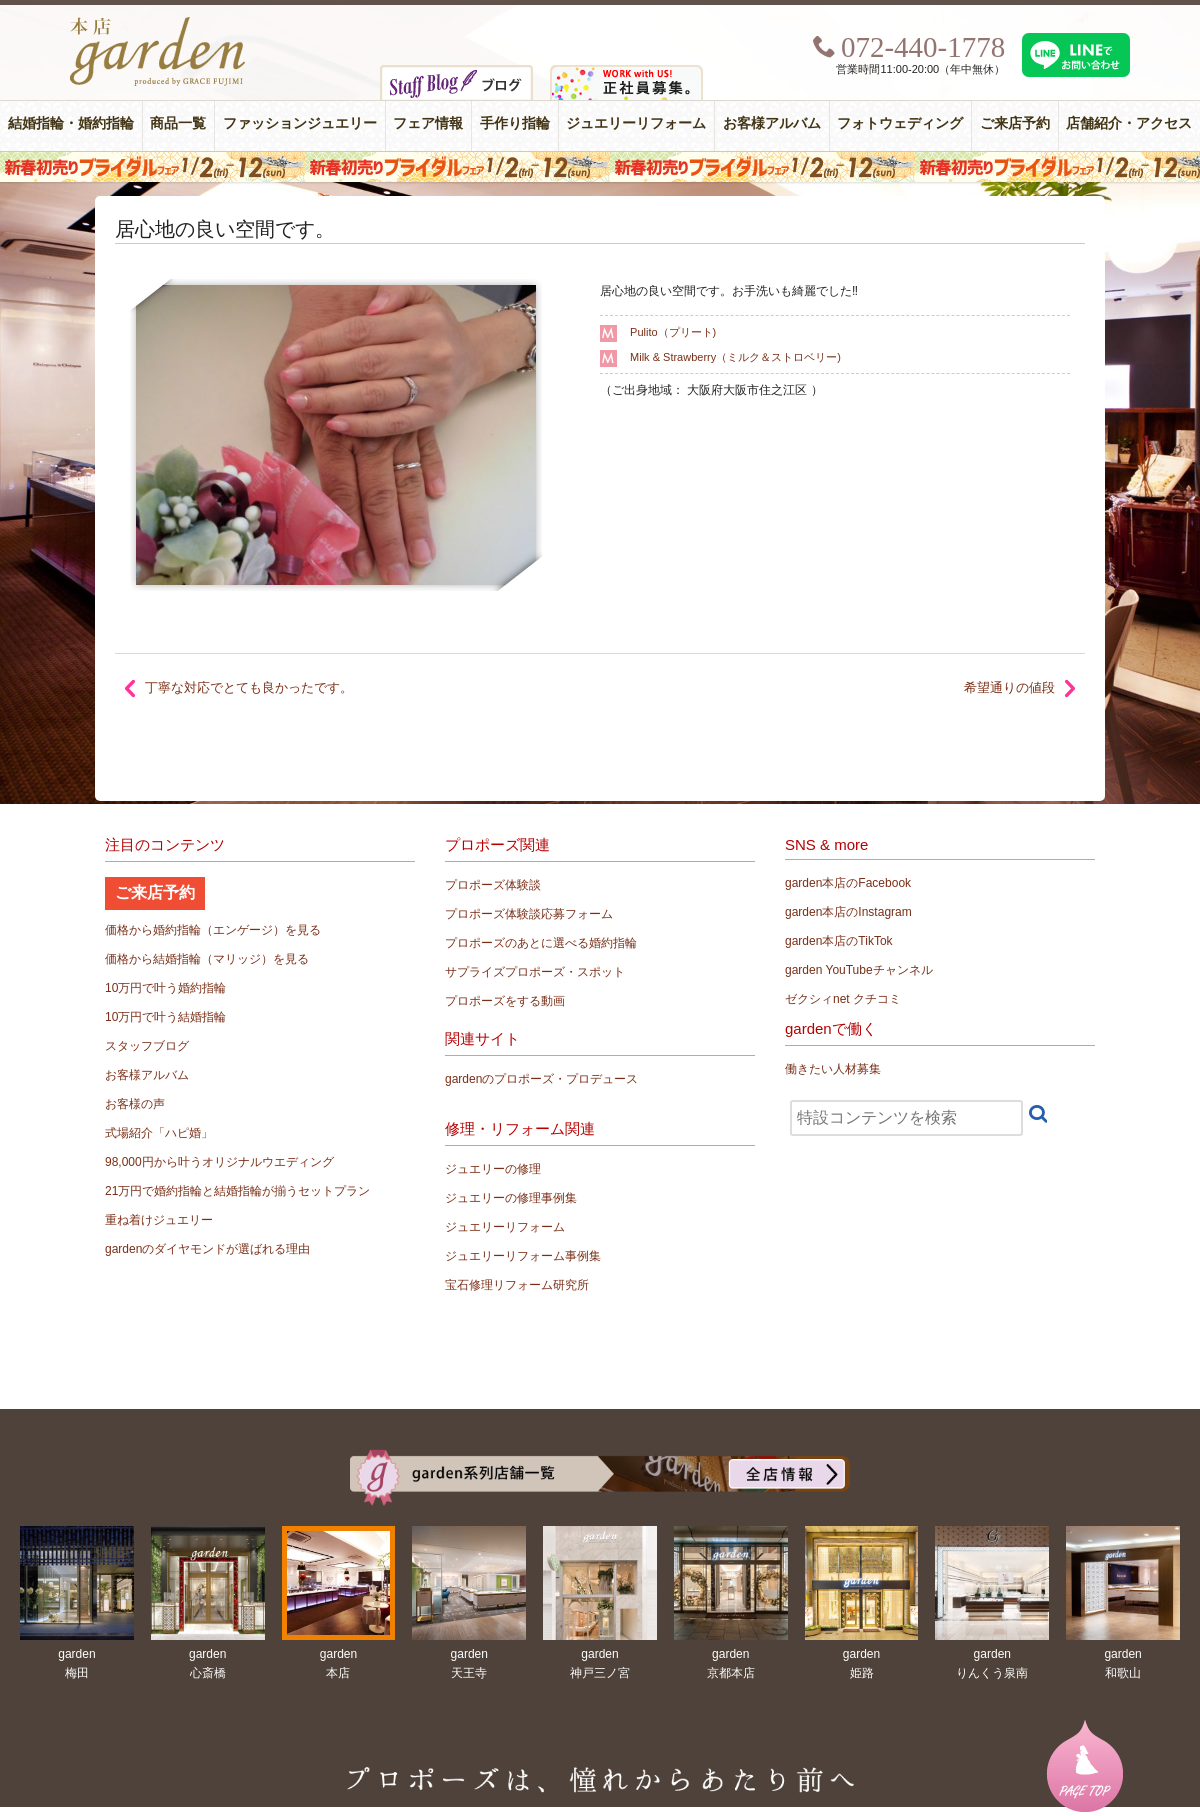  I want to click on 丁寧な対応でとても良かったです。, so click(249, 687).